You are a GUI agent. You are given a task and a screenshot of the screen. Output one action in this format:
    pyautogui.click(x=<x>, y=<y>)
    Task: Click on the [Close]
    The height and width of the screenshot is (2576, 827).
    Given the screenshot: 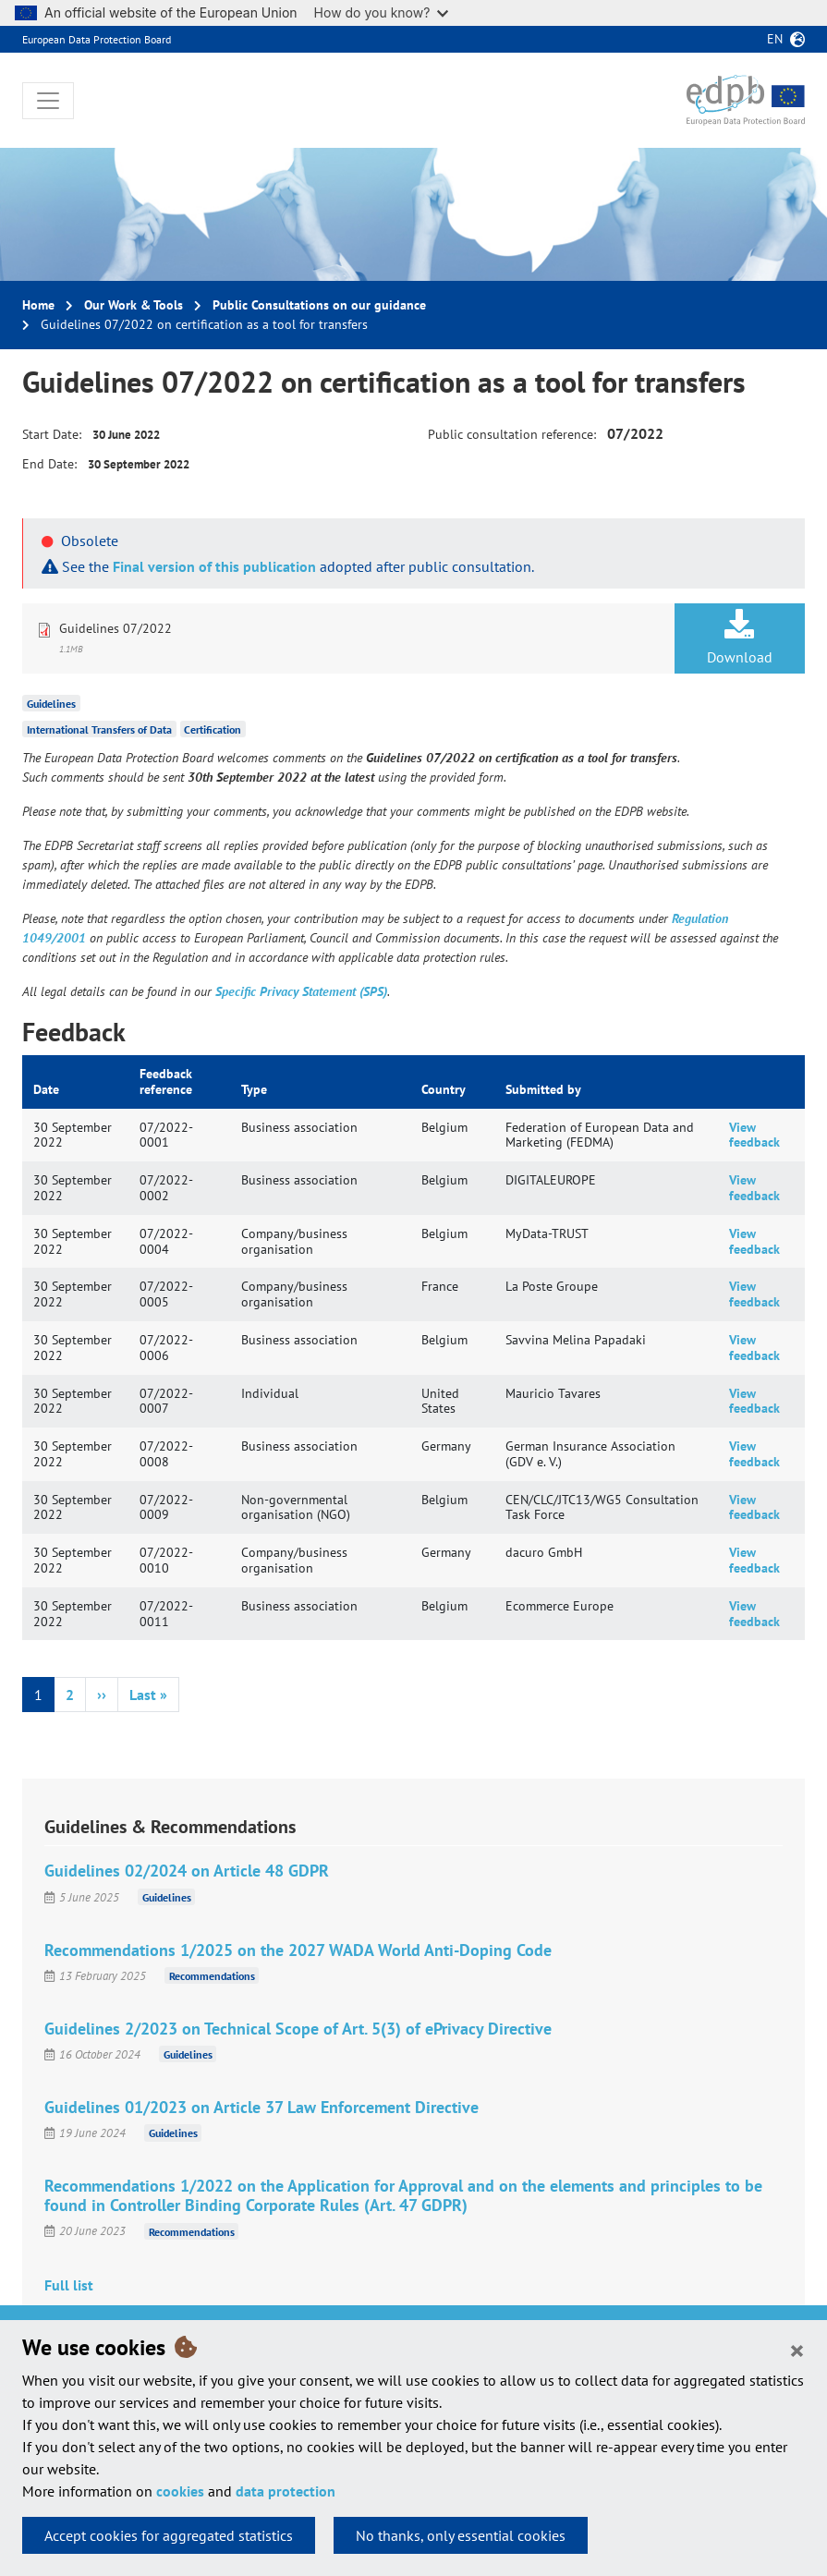 What is the action you would take?
    pyautogui.click(x=797, y=2349)
    